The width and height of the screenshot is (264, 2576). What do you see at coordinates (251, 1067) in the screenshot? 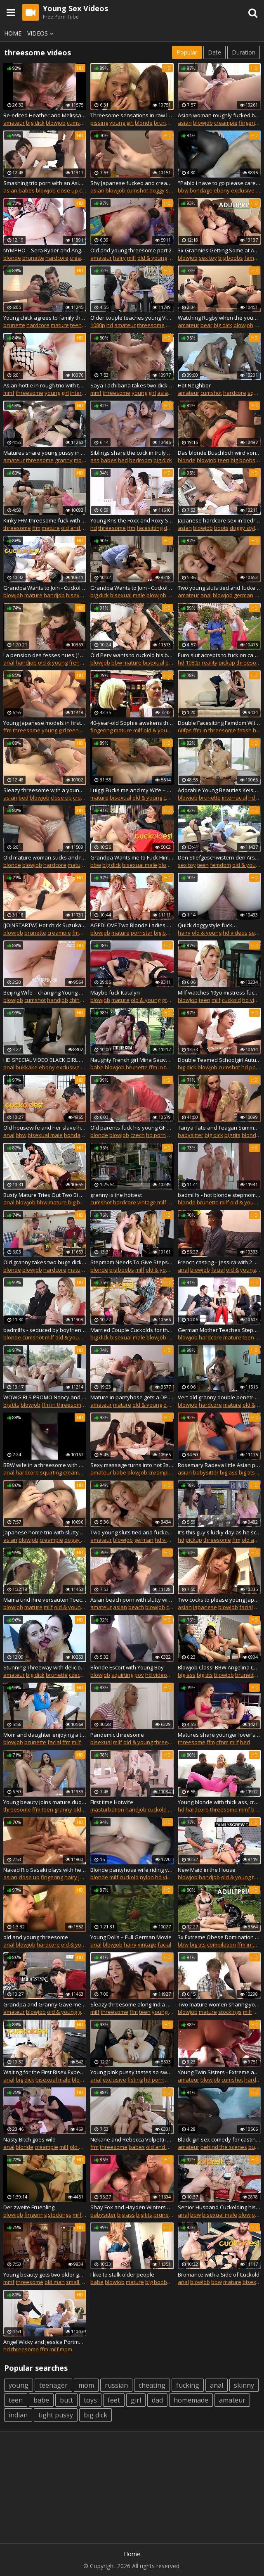
I see `hd porn` at bounding box center [251, 1067].